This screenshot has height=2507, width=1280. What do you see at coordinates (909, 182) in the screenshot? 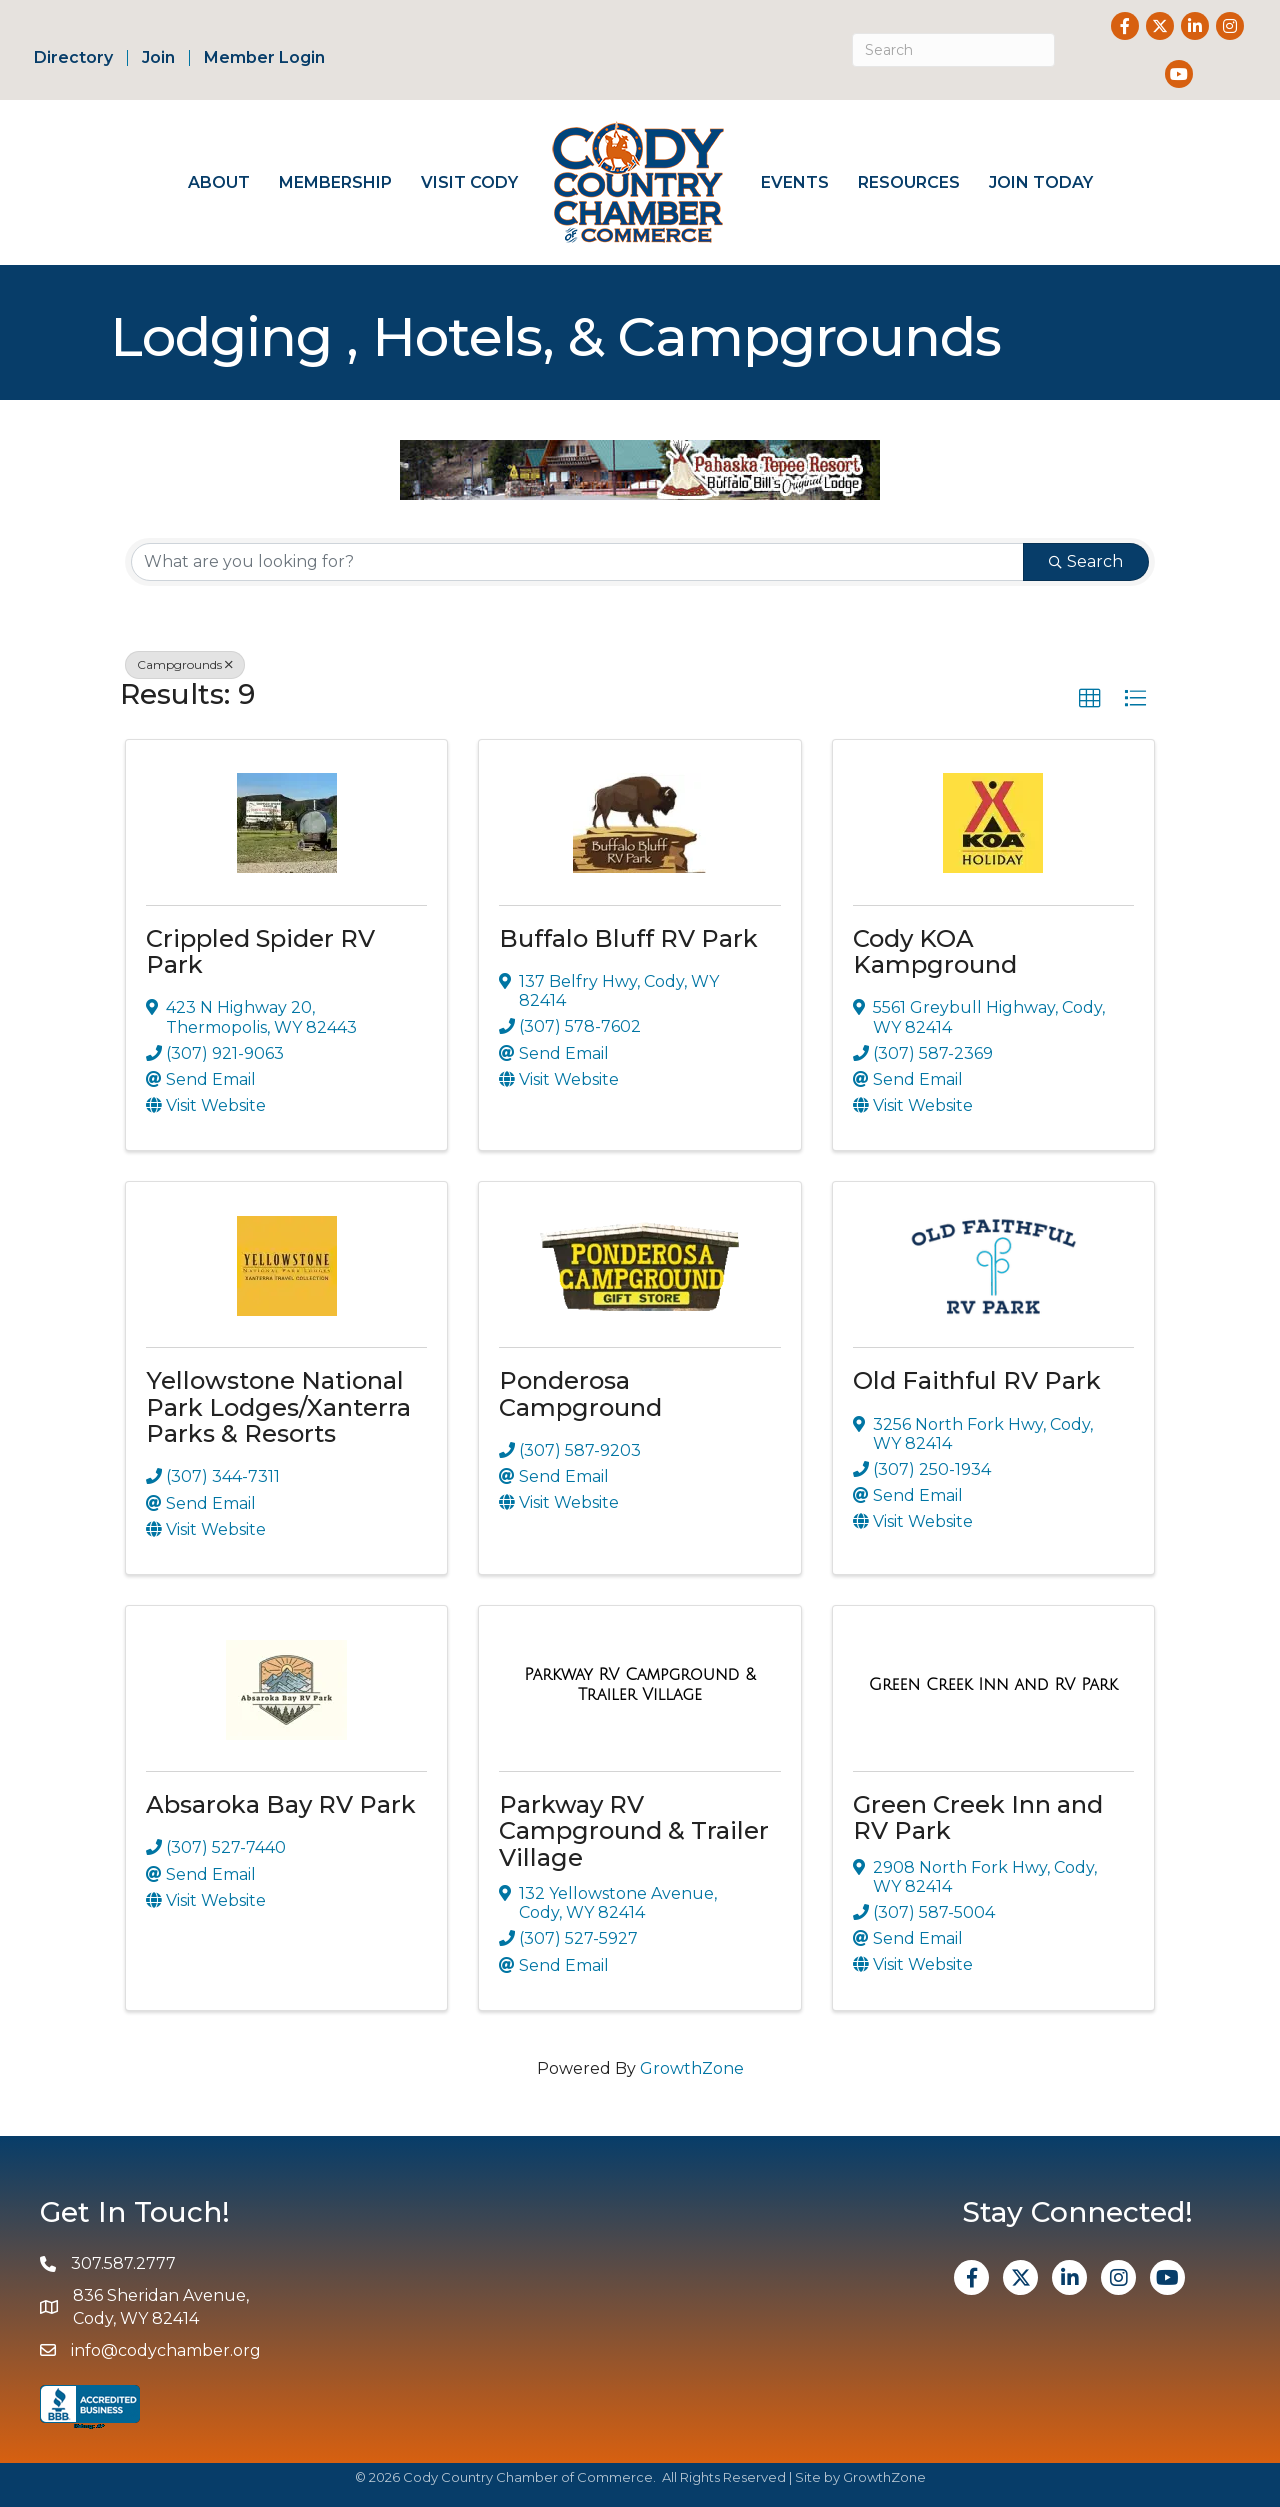
I see `Resources` at bounding box center [909, 182].